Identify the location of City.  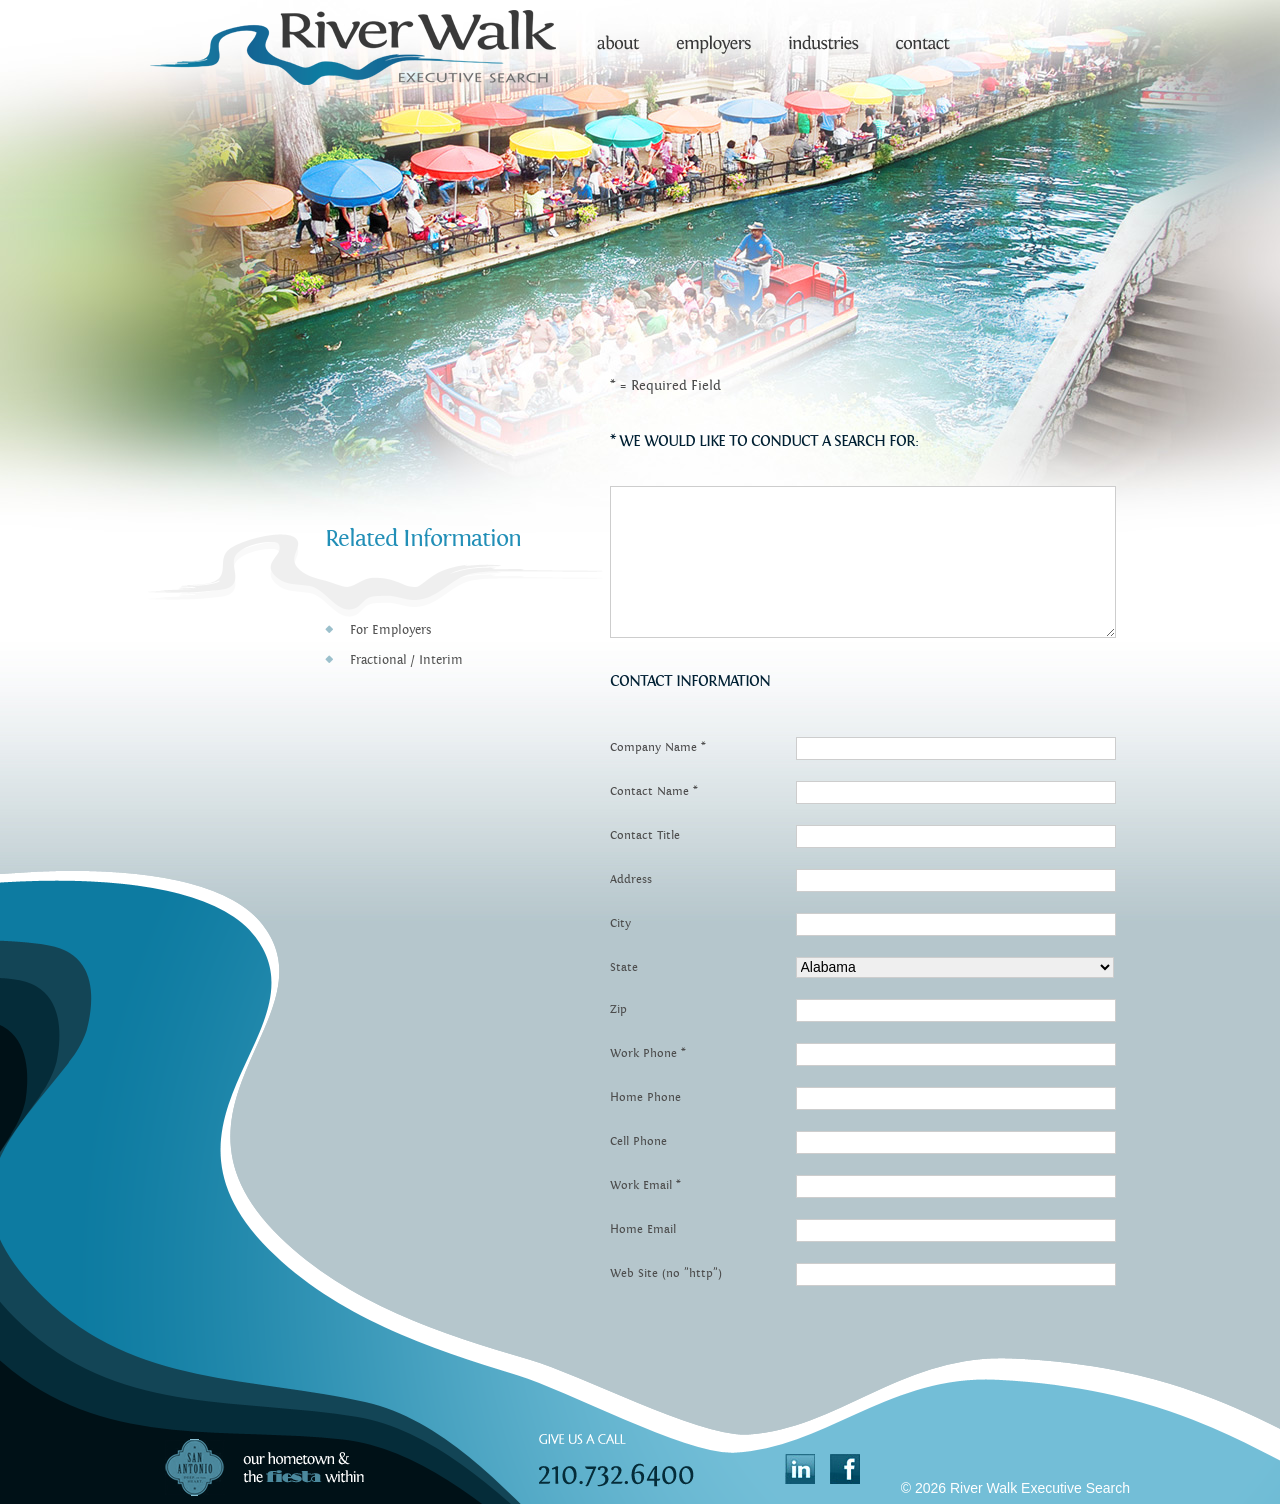
(620, 923).